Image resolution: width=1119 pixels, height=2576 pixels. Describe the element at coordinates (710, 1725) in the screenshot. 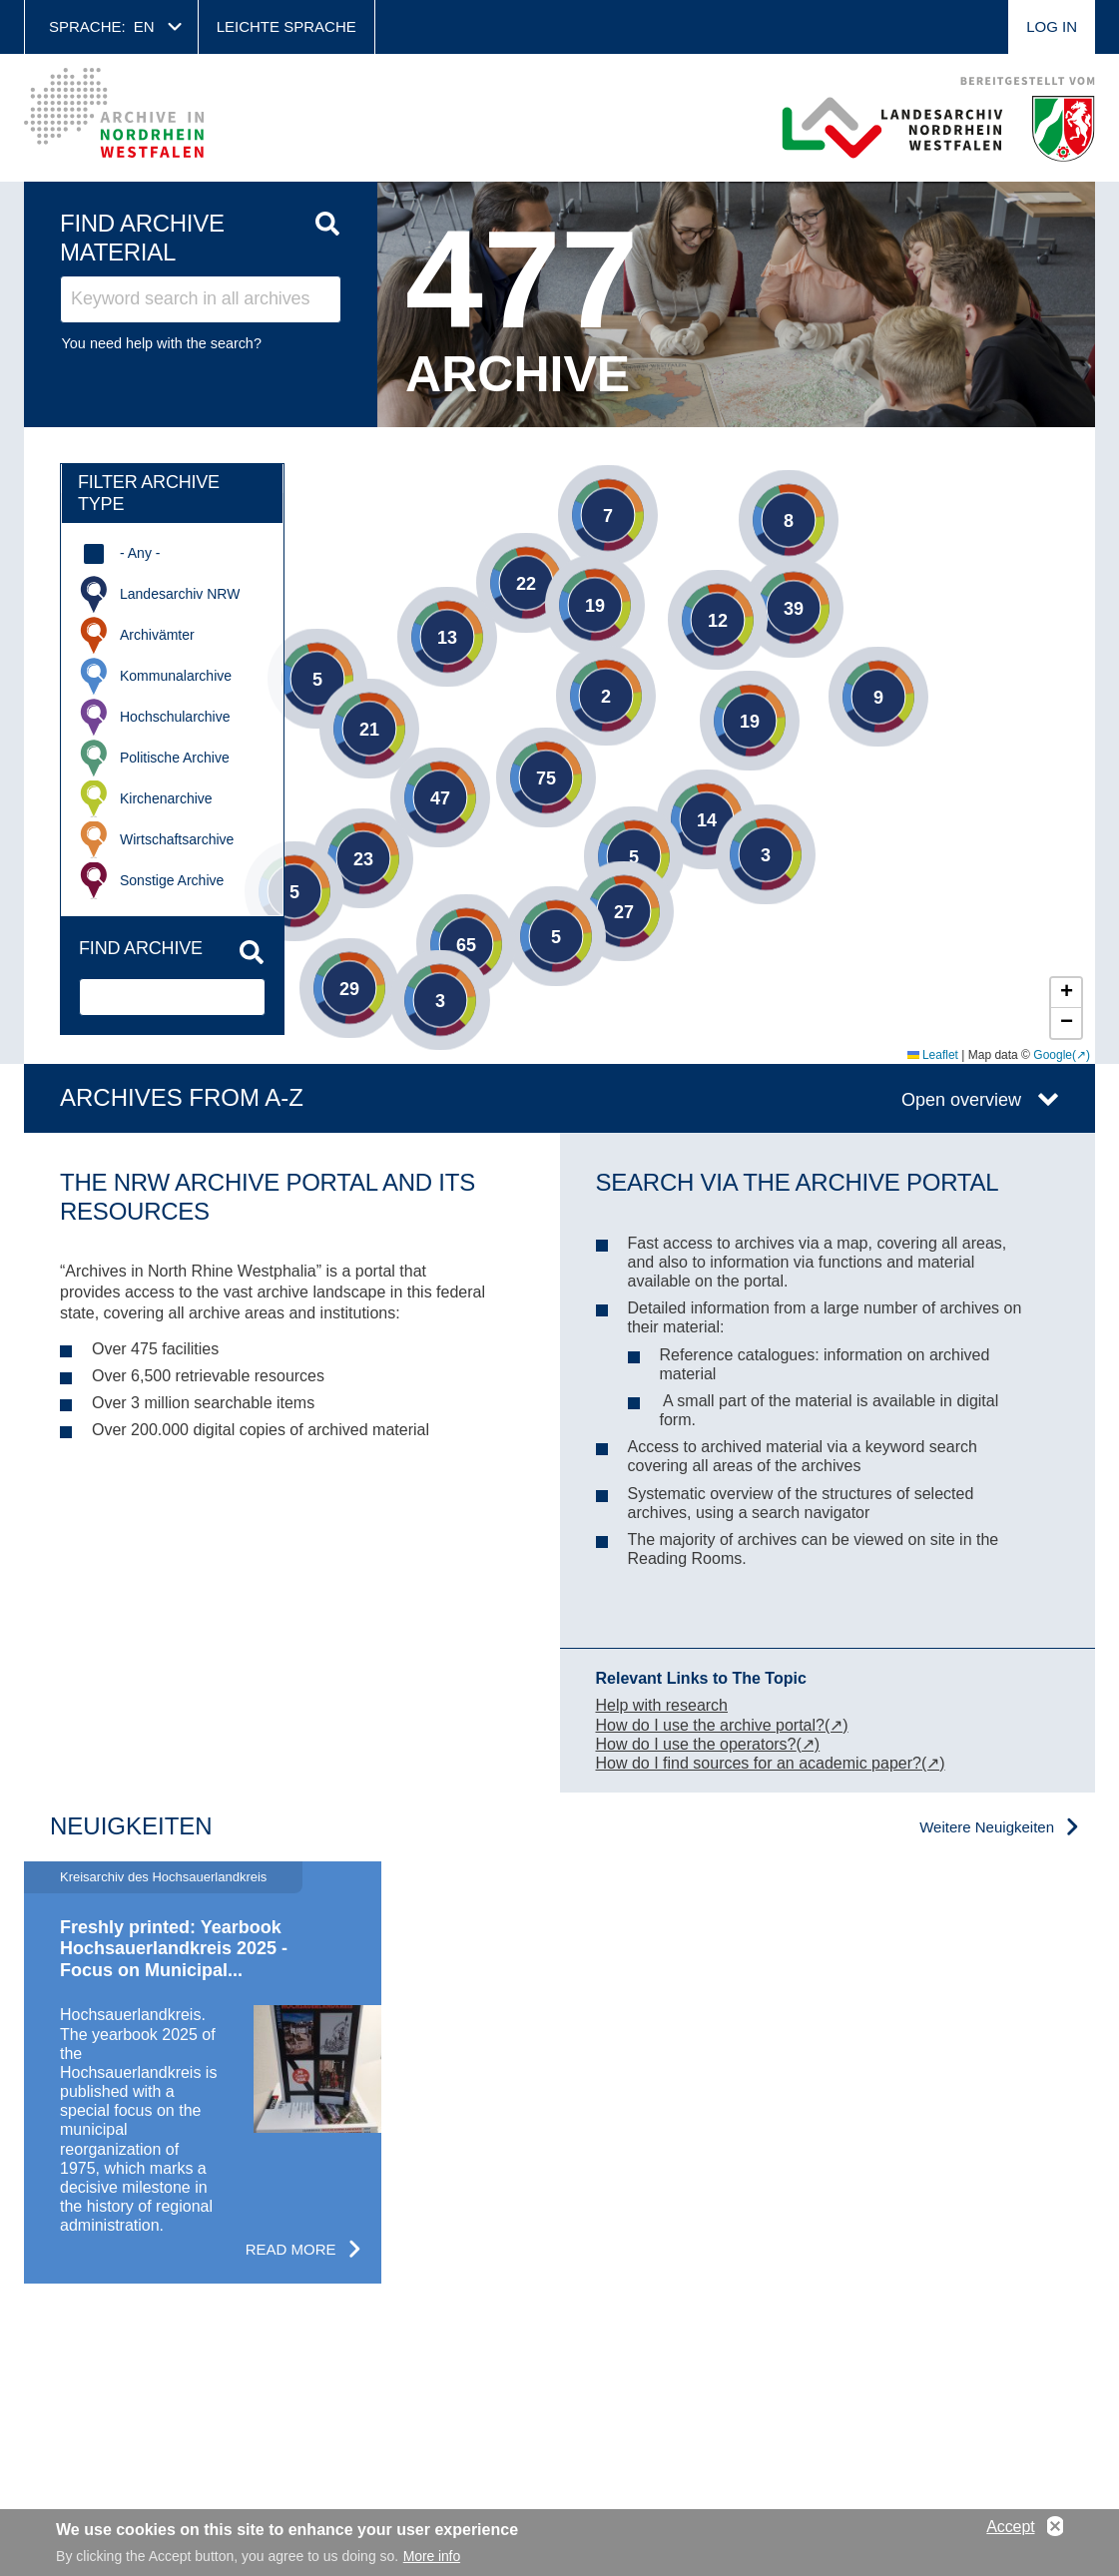

I see `How do I use the archive portal?` at that location.